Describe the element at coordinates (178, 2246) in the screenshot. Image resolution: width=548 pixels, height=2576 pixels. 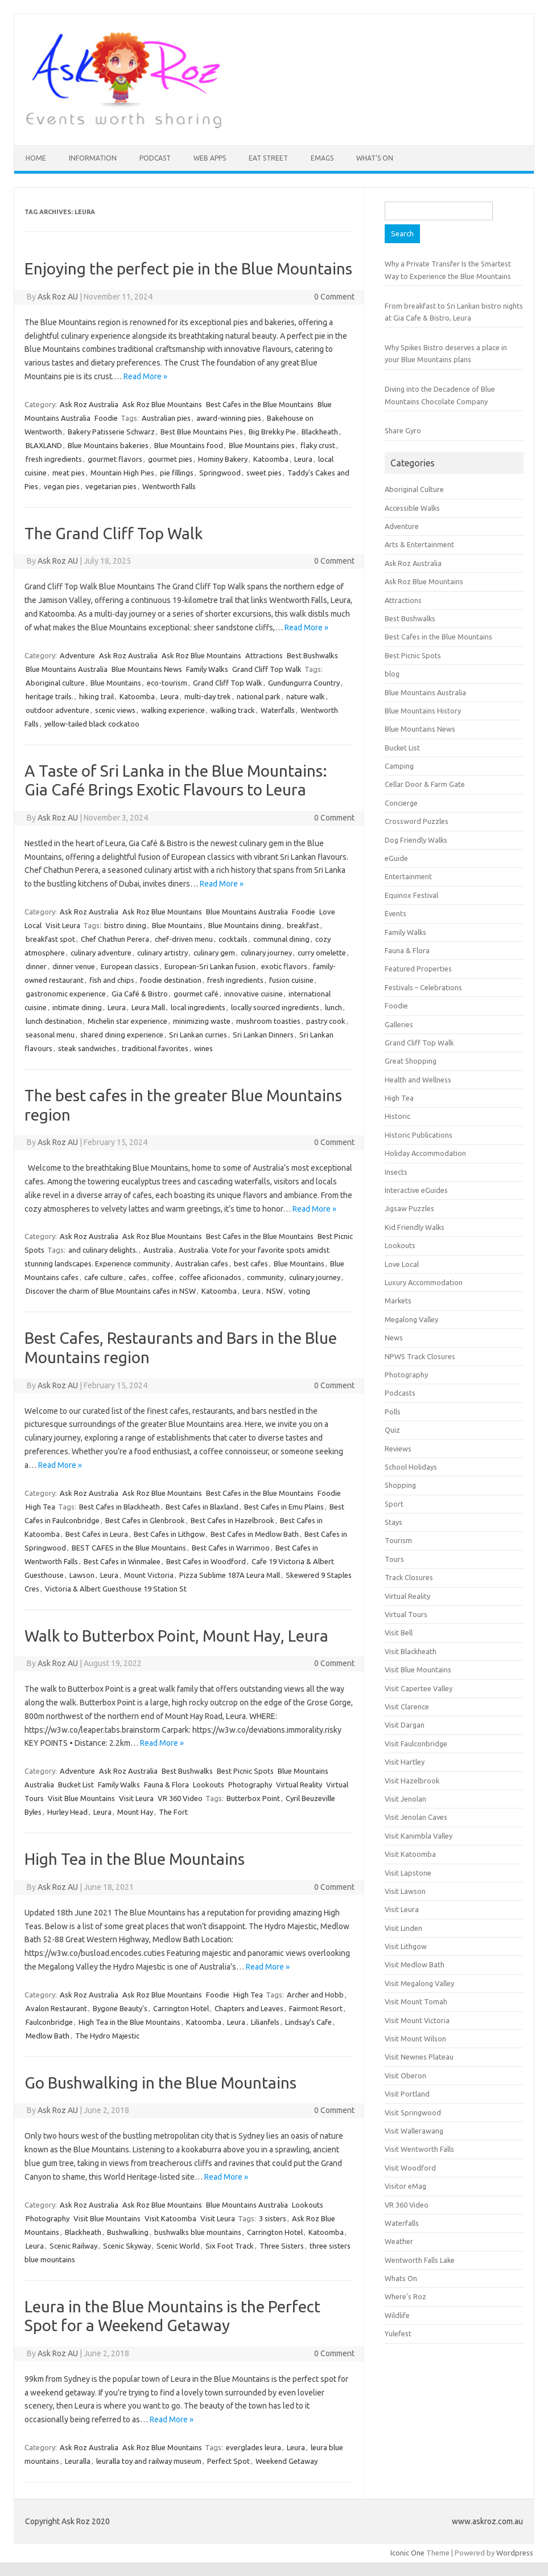
I see `Scenic World` at that location.